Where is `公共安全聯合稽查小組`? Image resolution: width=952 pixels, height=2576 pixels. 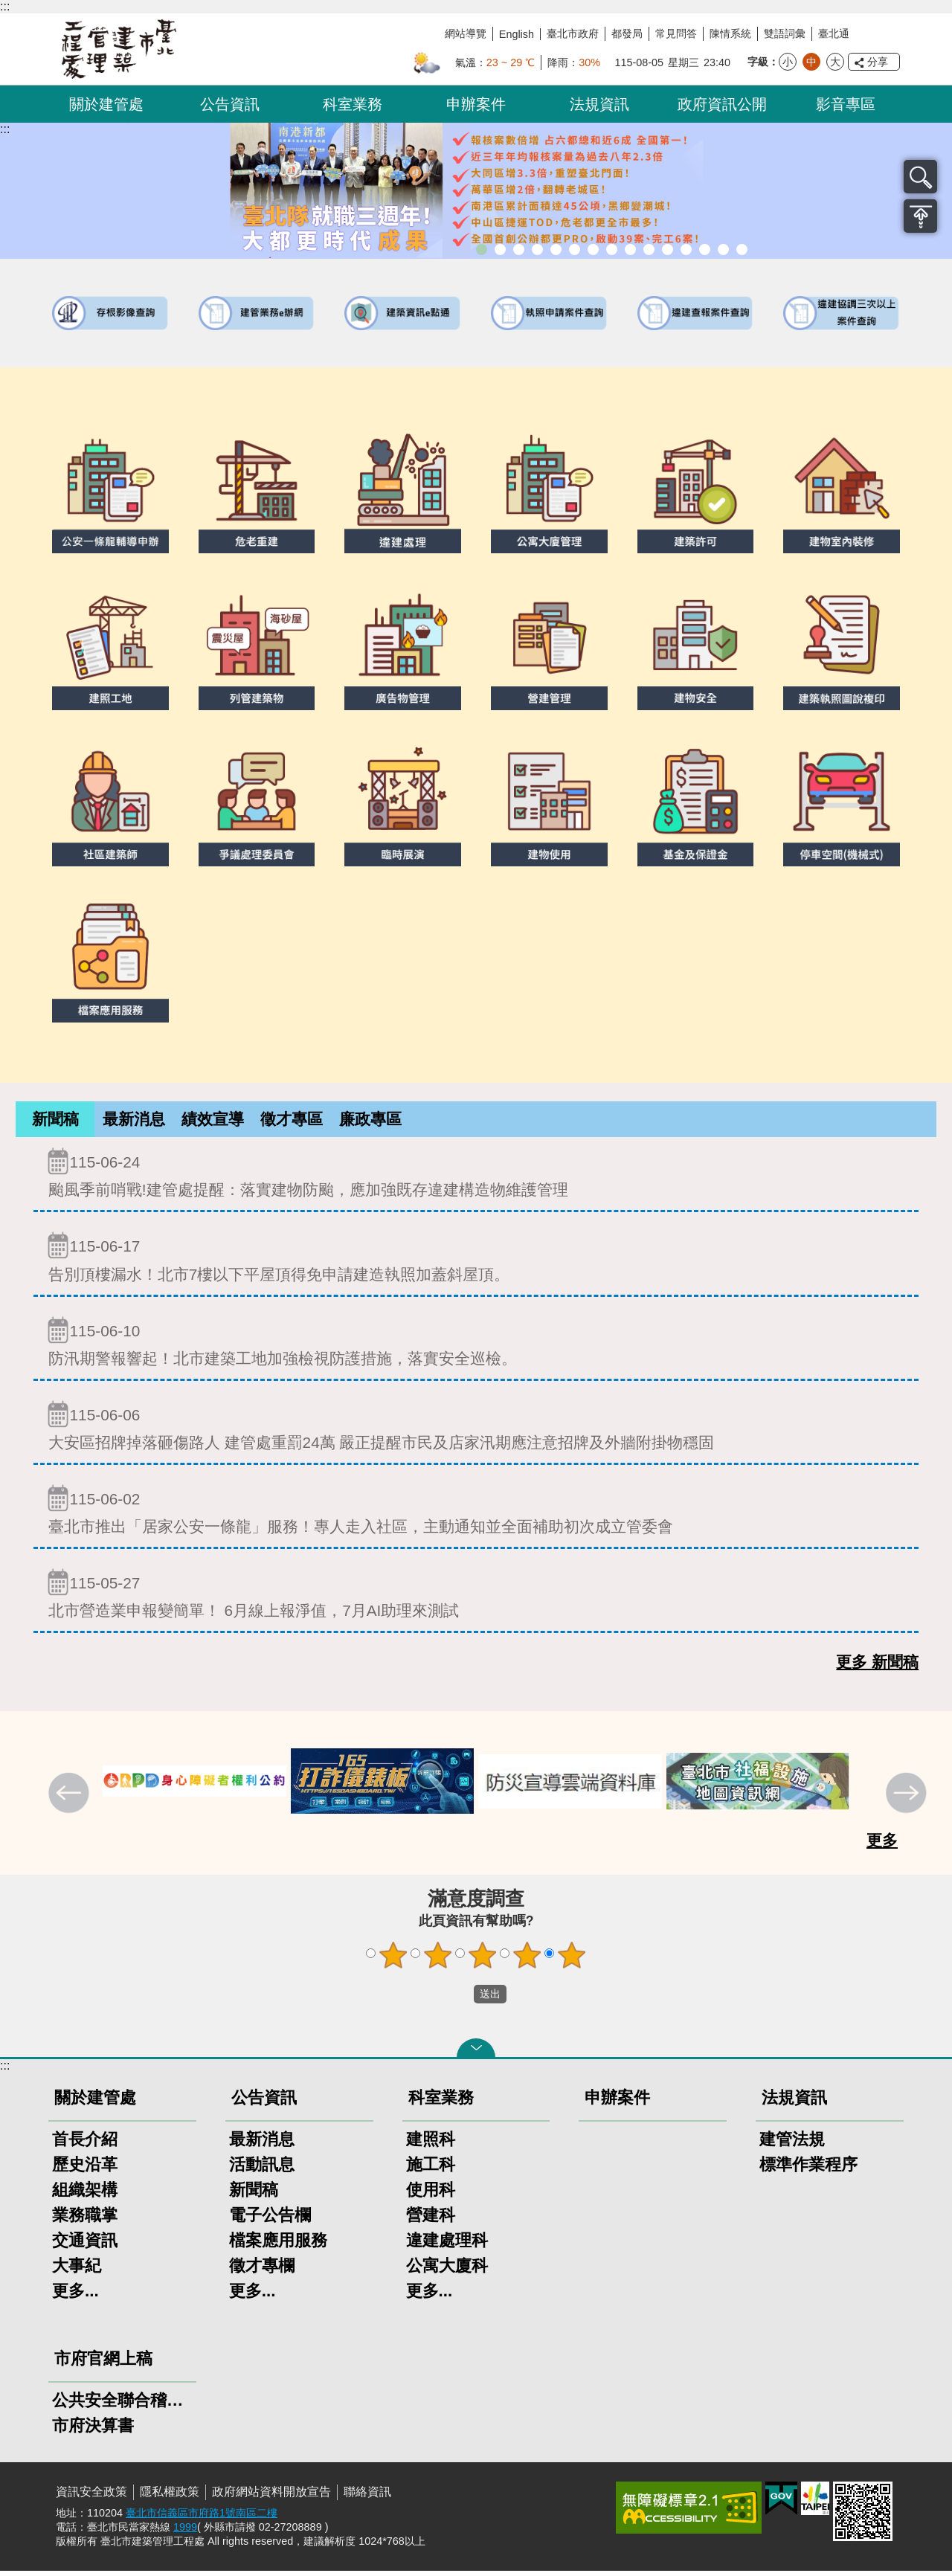
公共安全聯合稽查小組 is located at coordinates (122, 2405).